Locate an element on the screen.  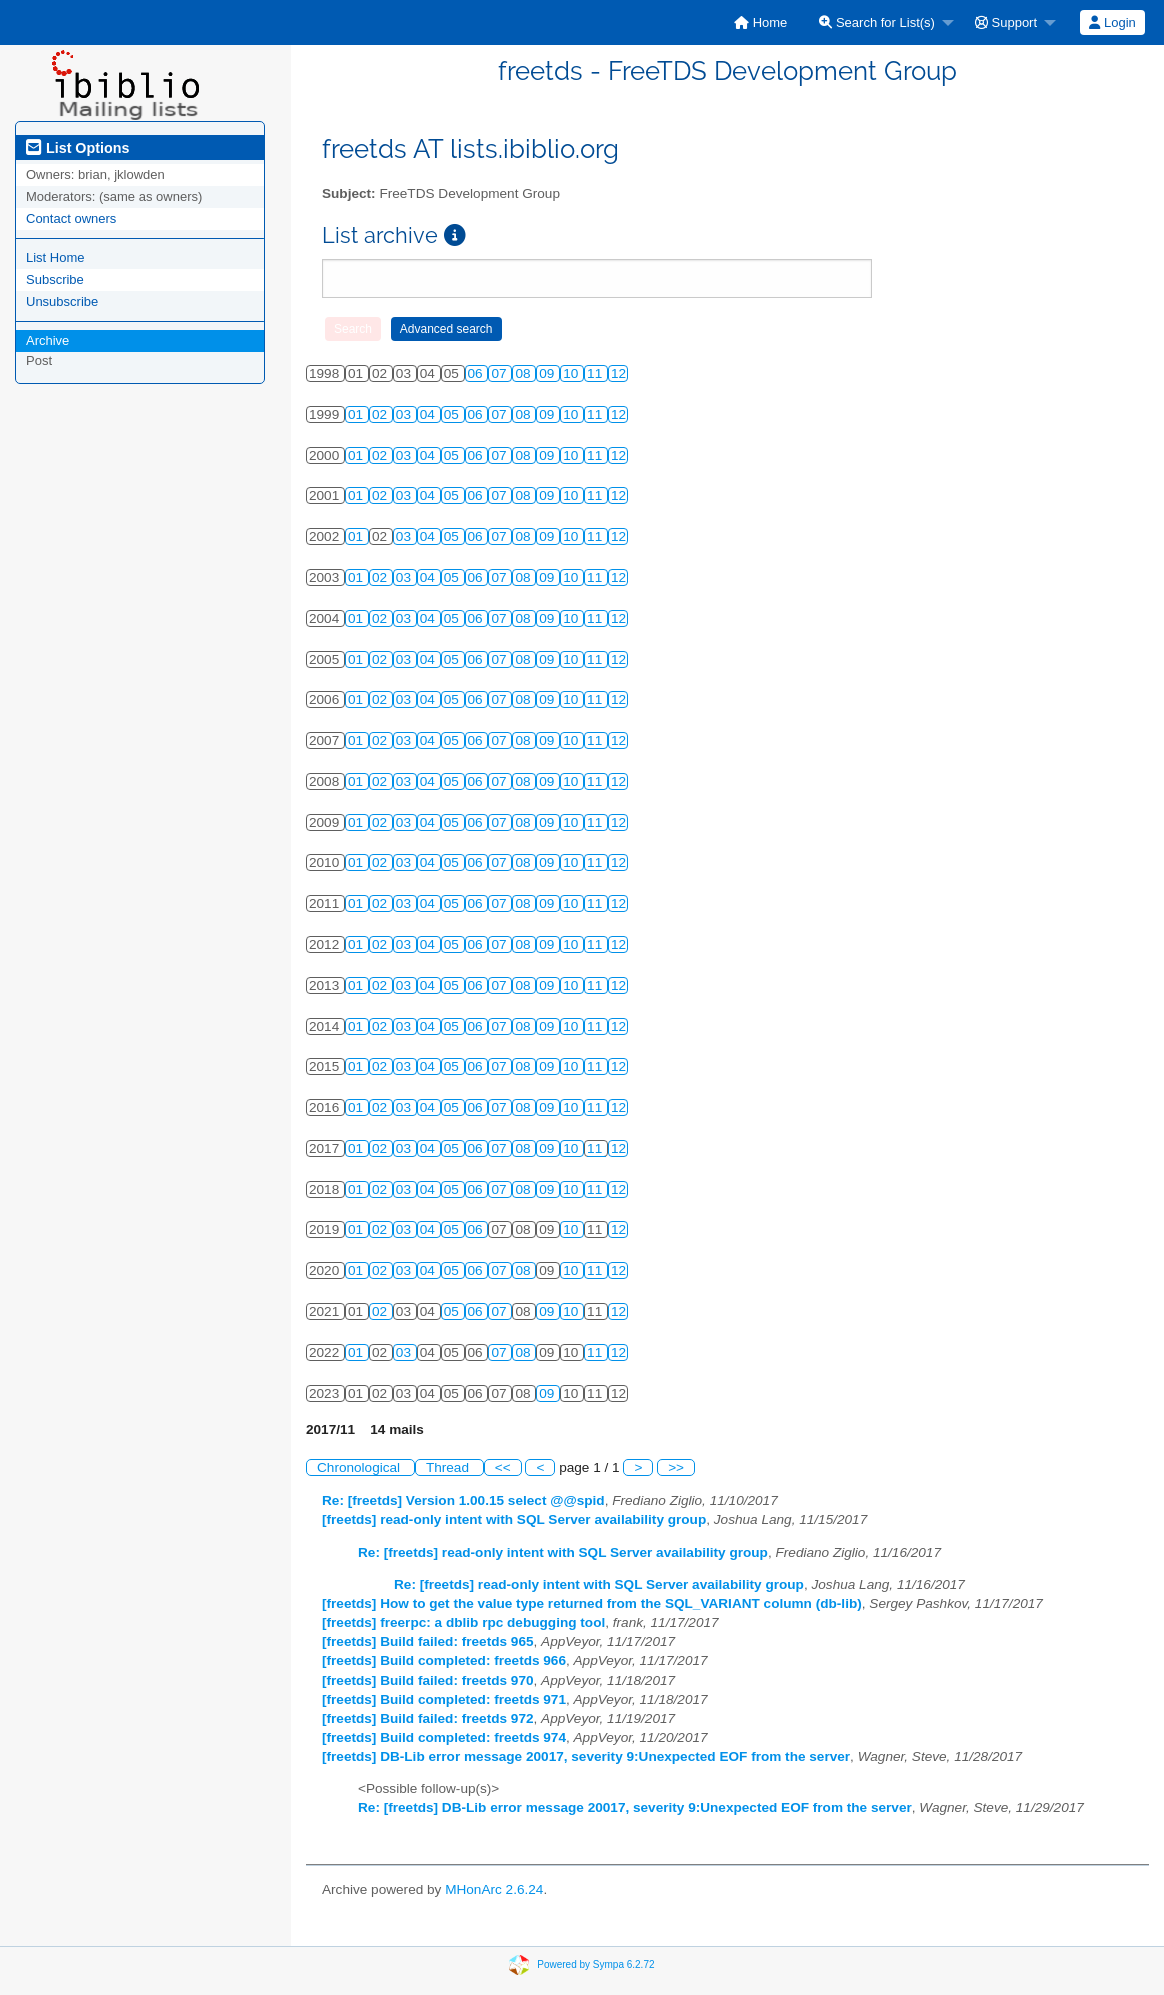
List Home is located at coordinates (55, 257).